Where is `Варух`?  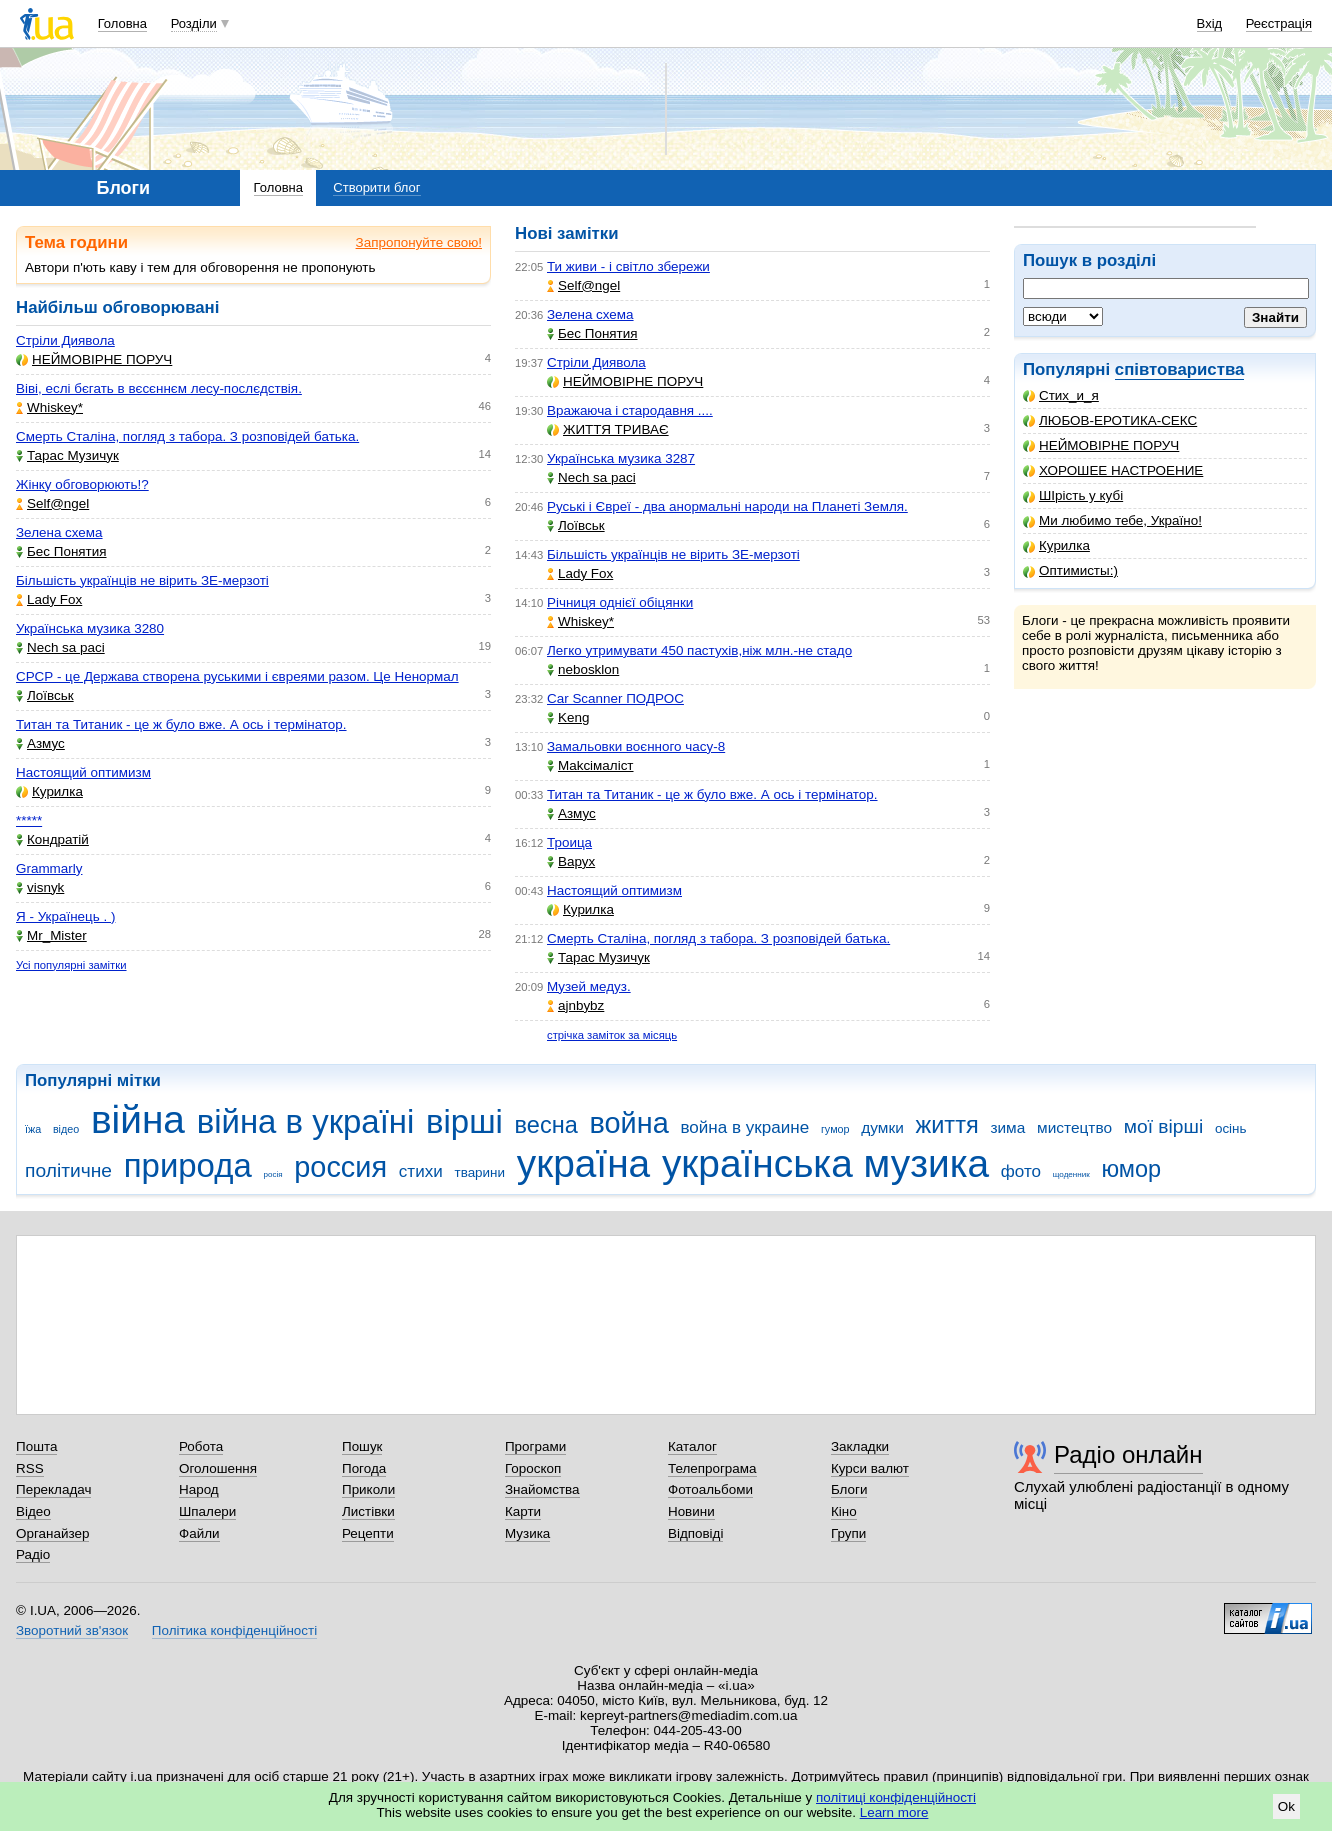
Варух is located at coordinates (571, 861).